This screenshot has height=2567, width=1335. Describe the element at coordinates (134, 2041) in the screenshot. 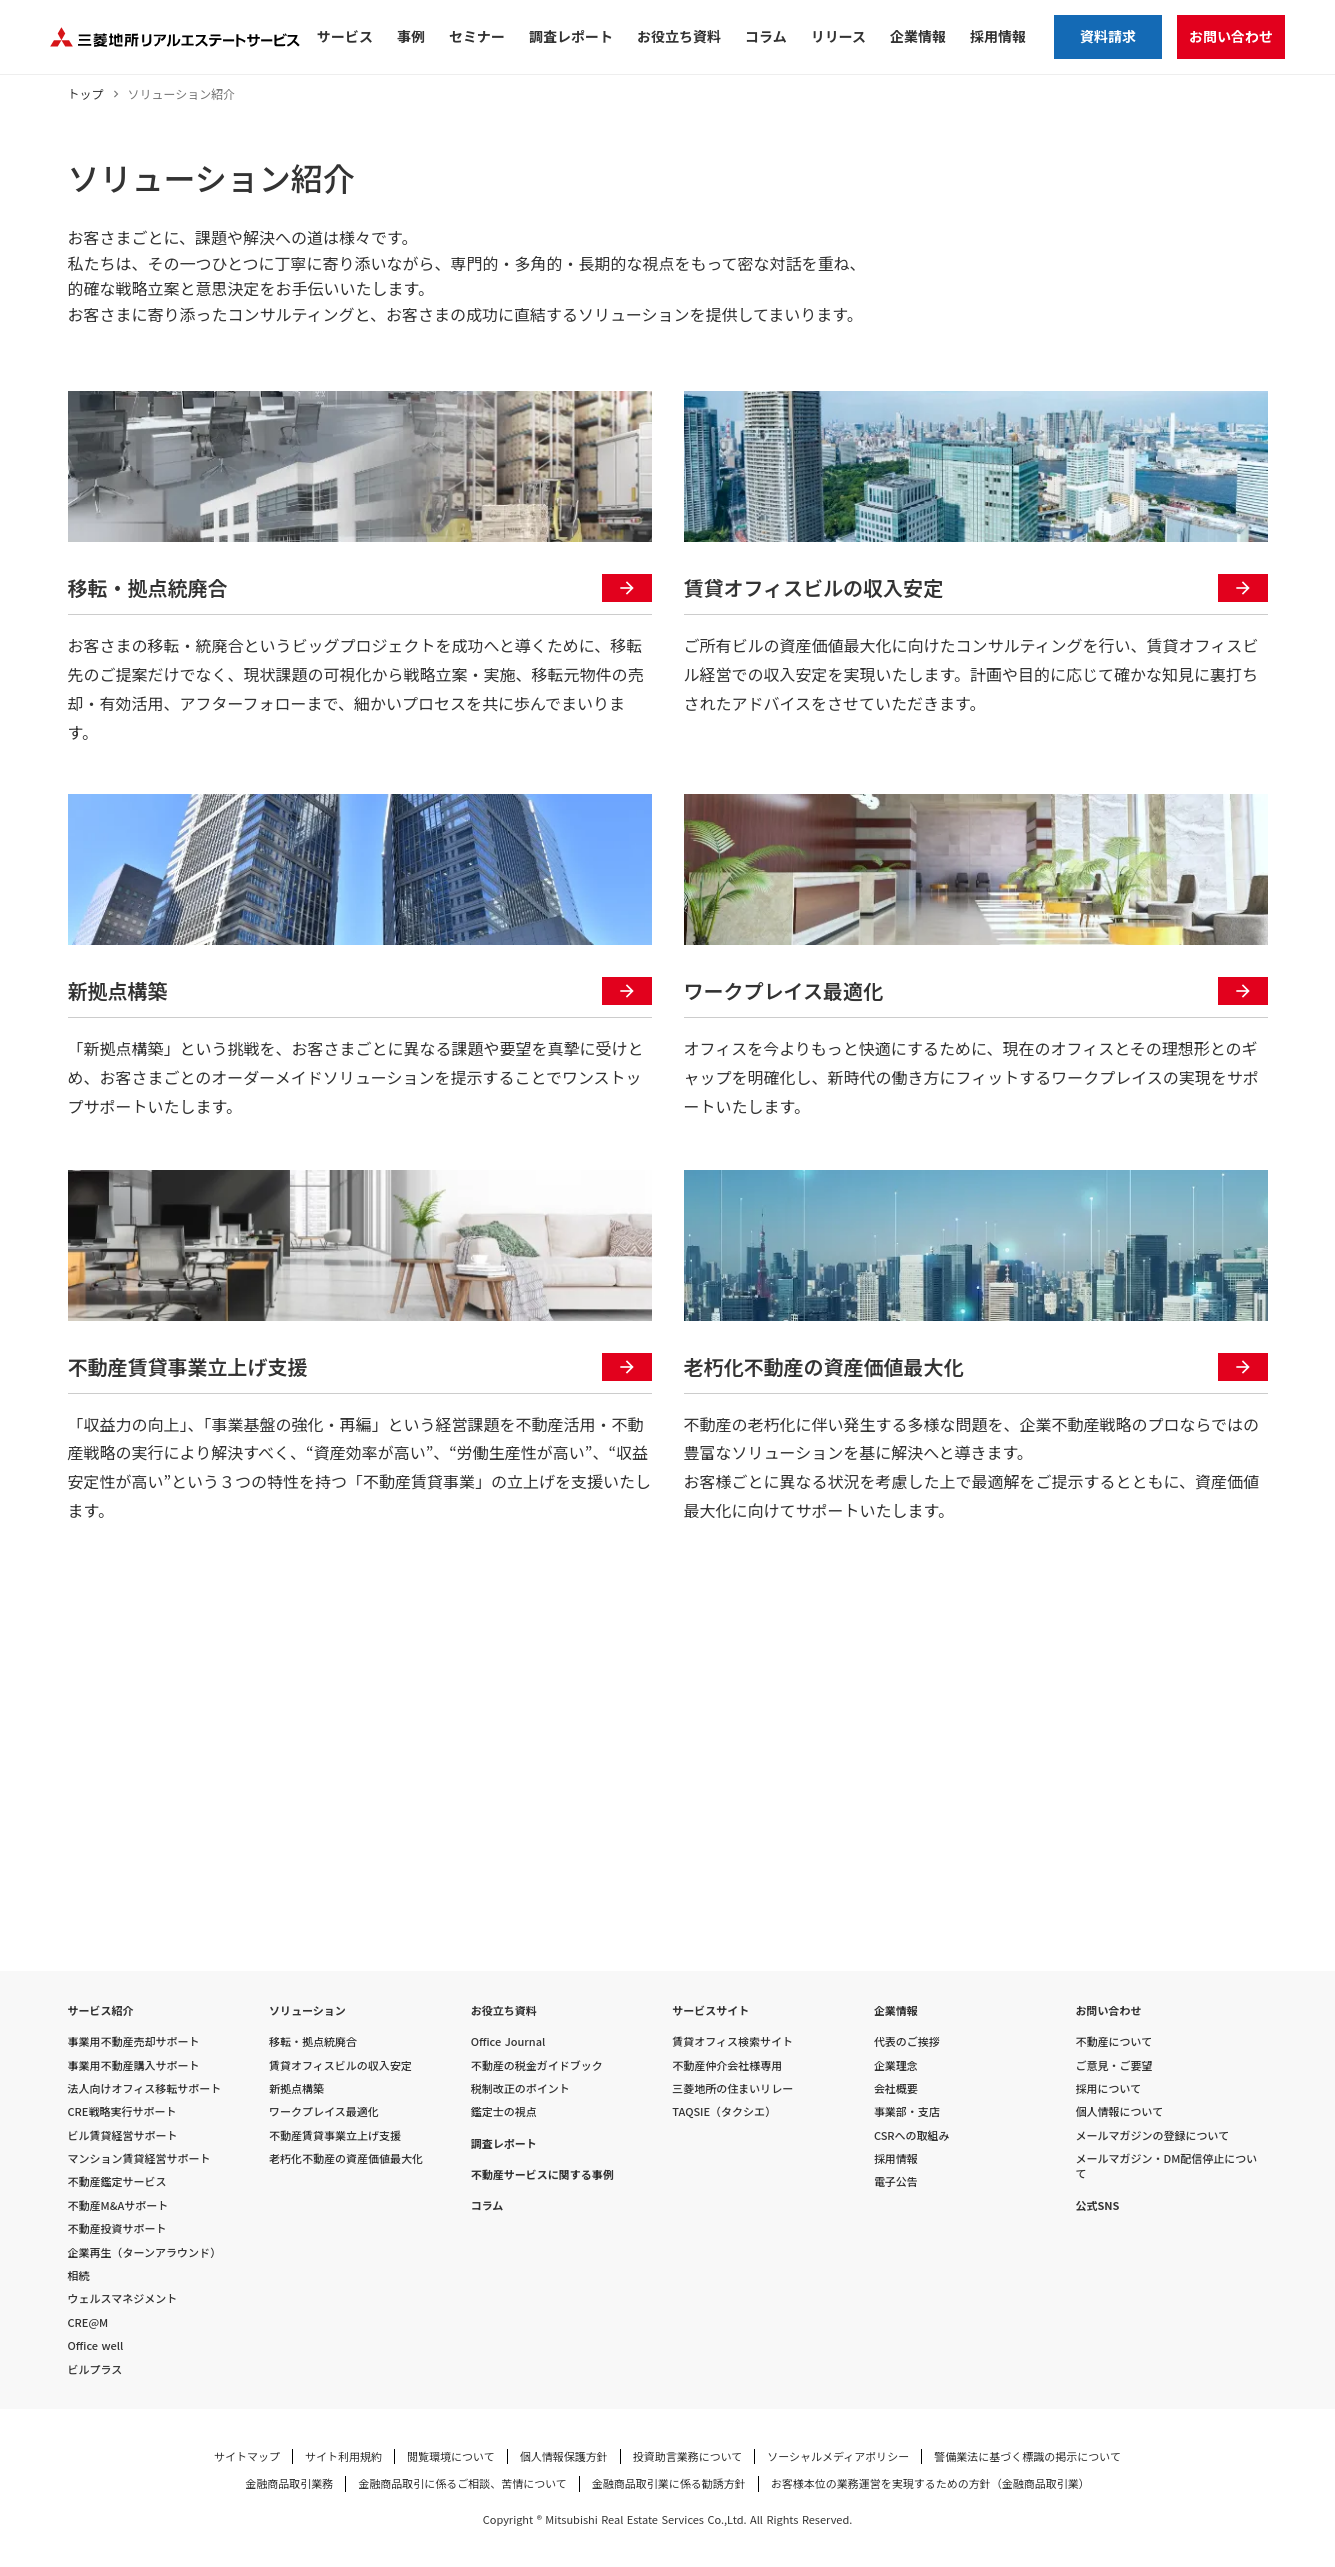

I see `事業用不動産売却サポート` at that location.